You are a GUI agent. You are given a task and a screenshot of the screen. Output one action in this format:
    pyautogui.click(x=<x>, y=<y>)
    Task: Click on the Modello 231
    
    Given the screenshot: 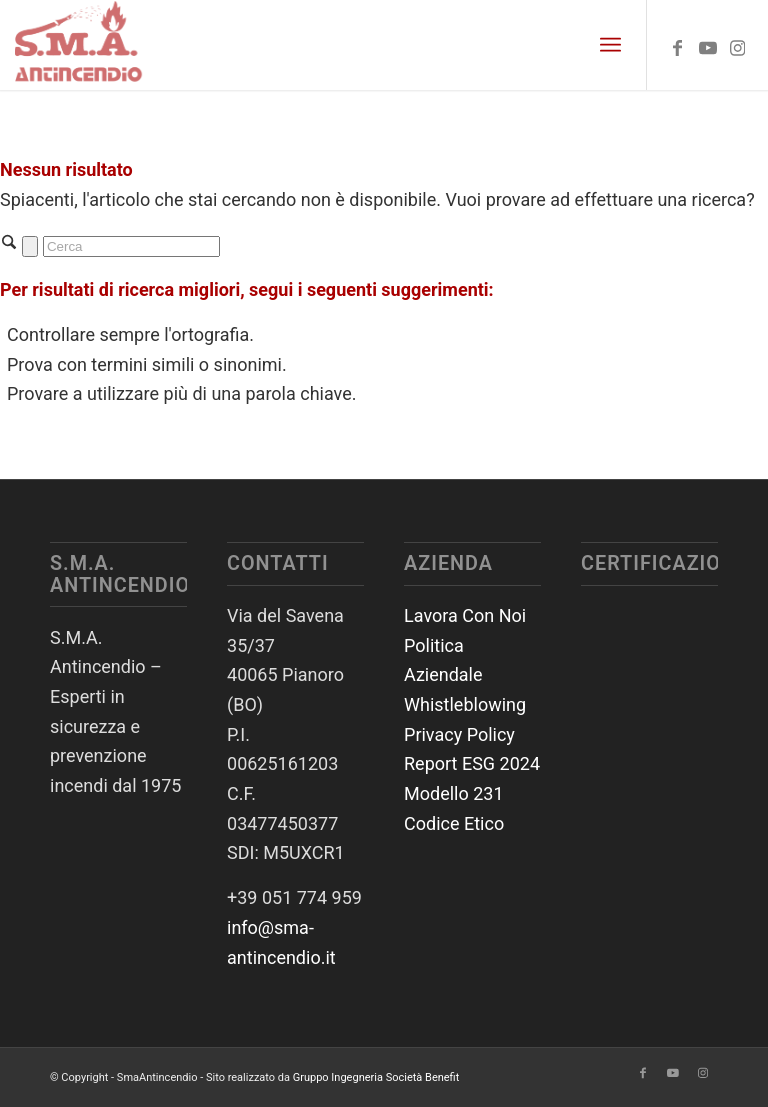 What is the action you would take?
    pyautogui.click(x=454, y=793)
    